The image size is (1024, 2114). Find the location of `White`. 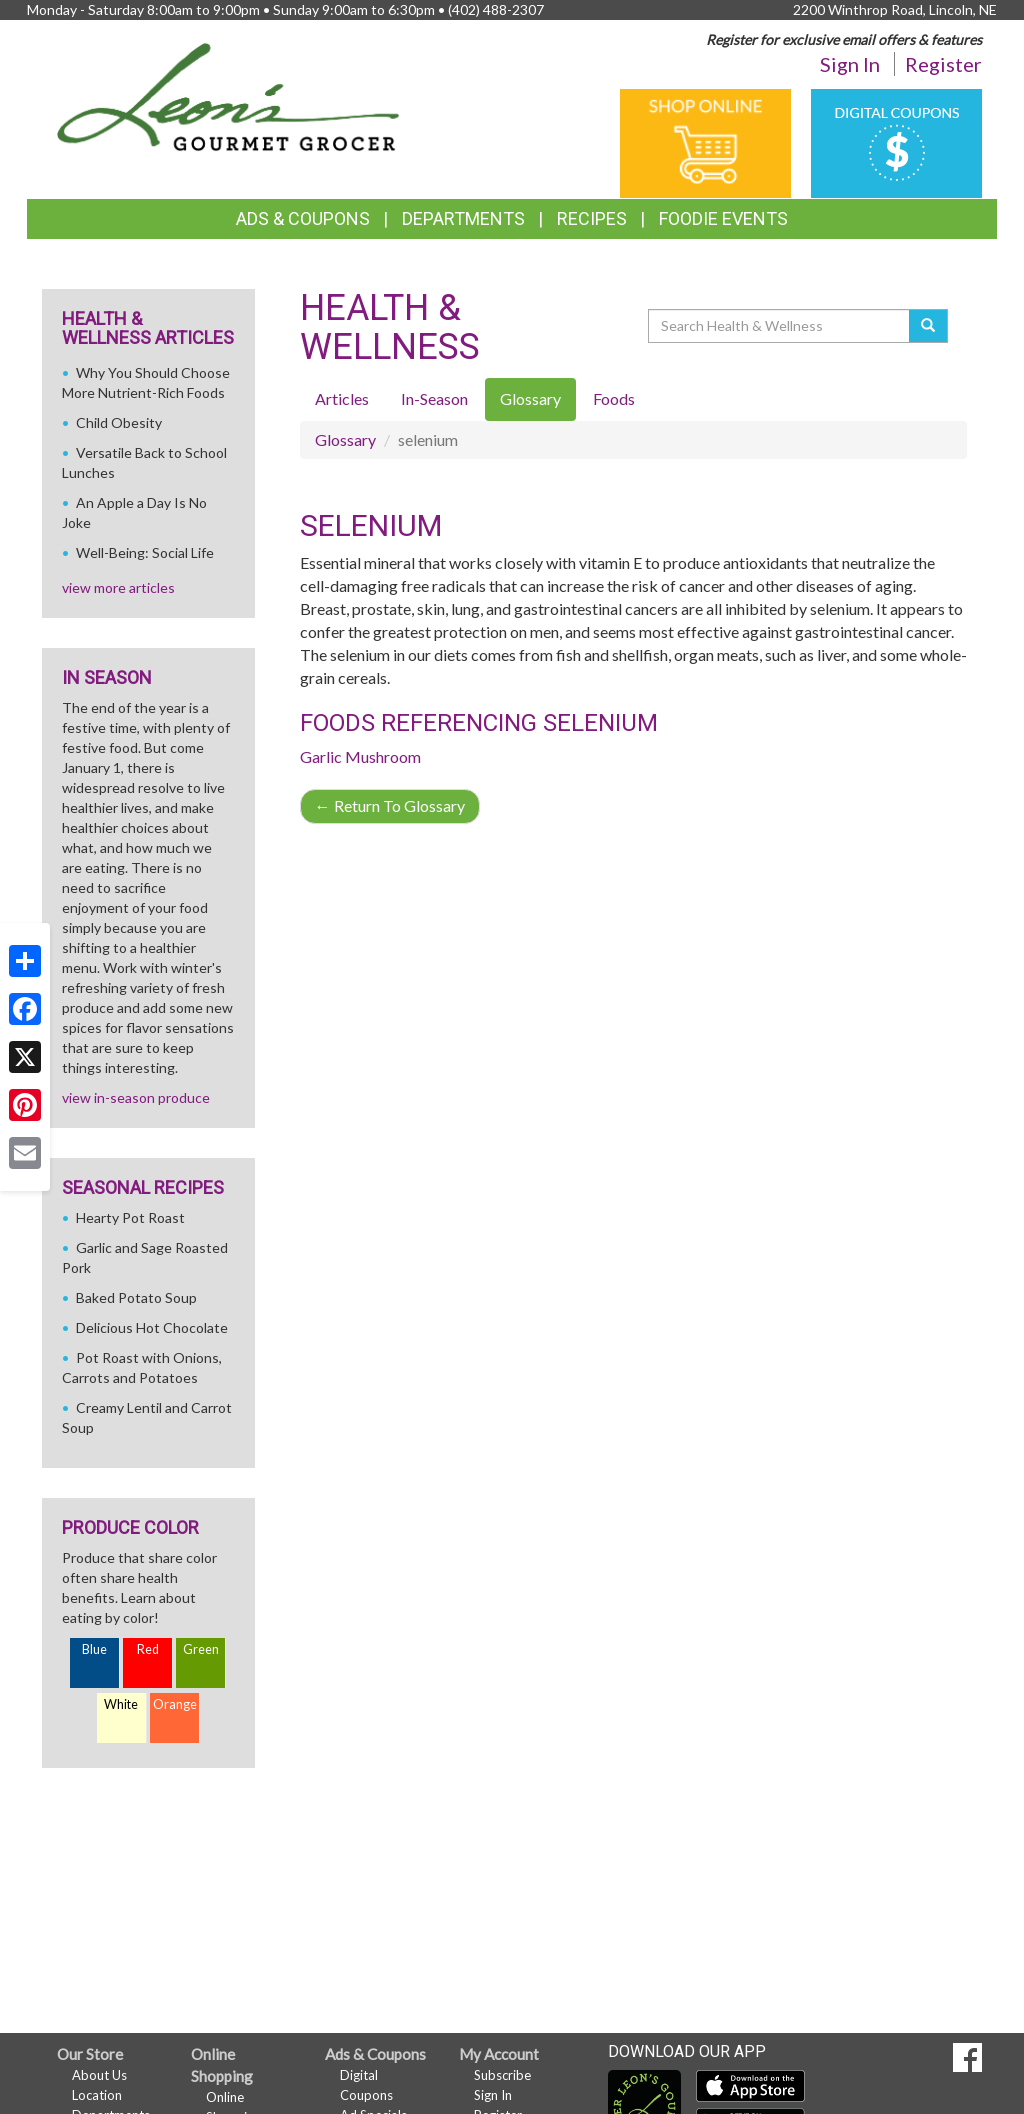

White is located at coordinates (121, 1704).